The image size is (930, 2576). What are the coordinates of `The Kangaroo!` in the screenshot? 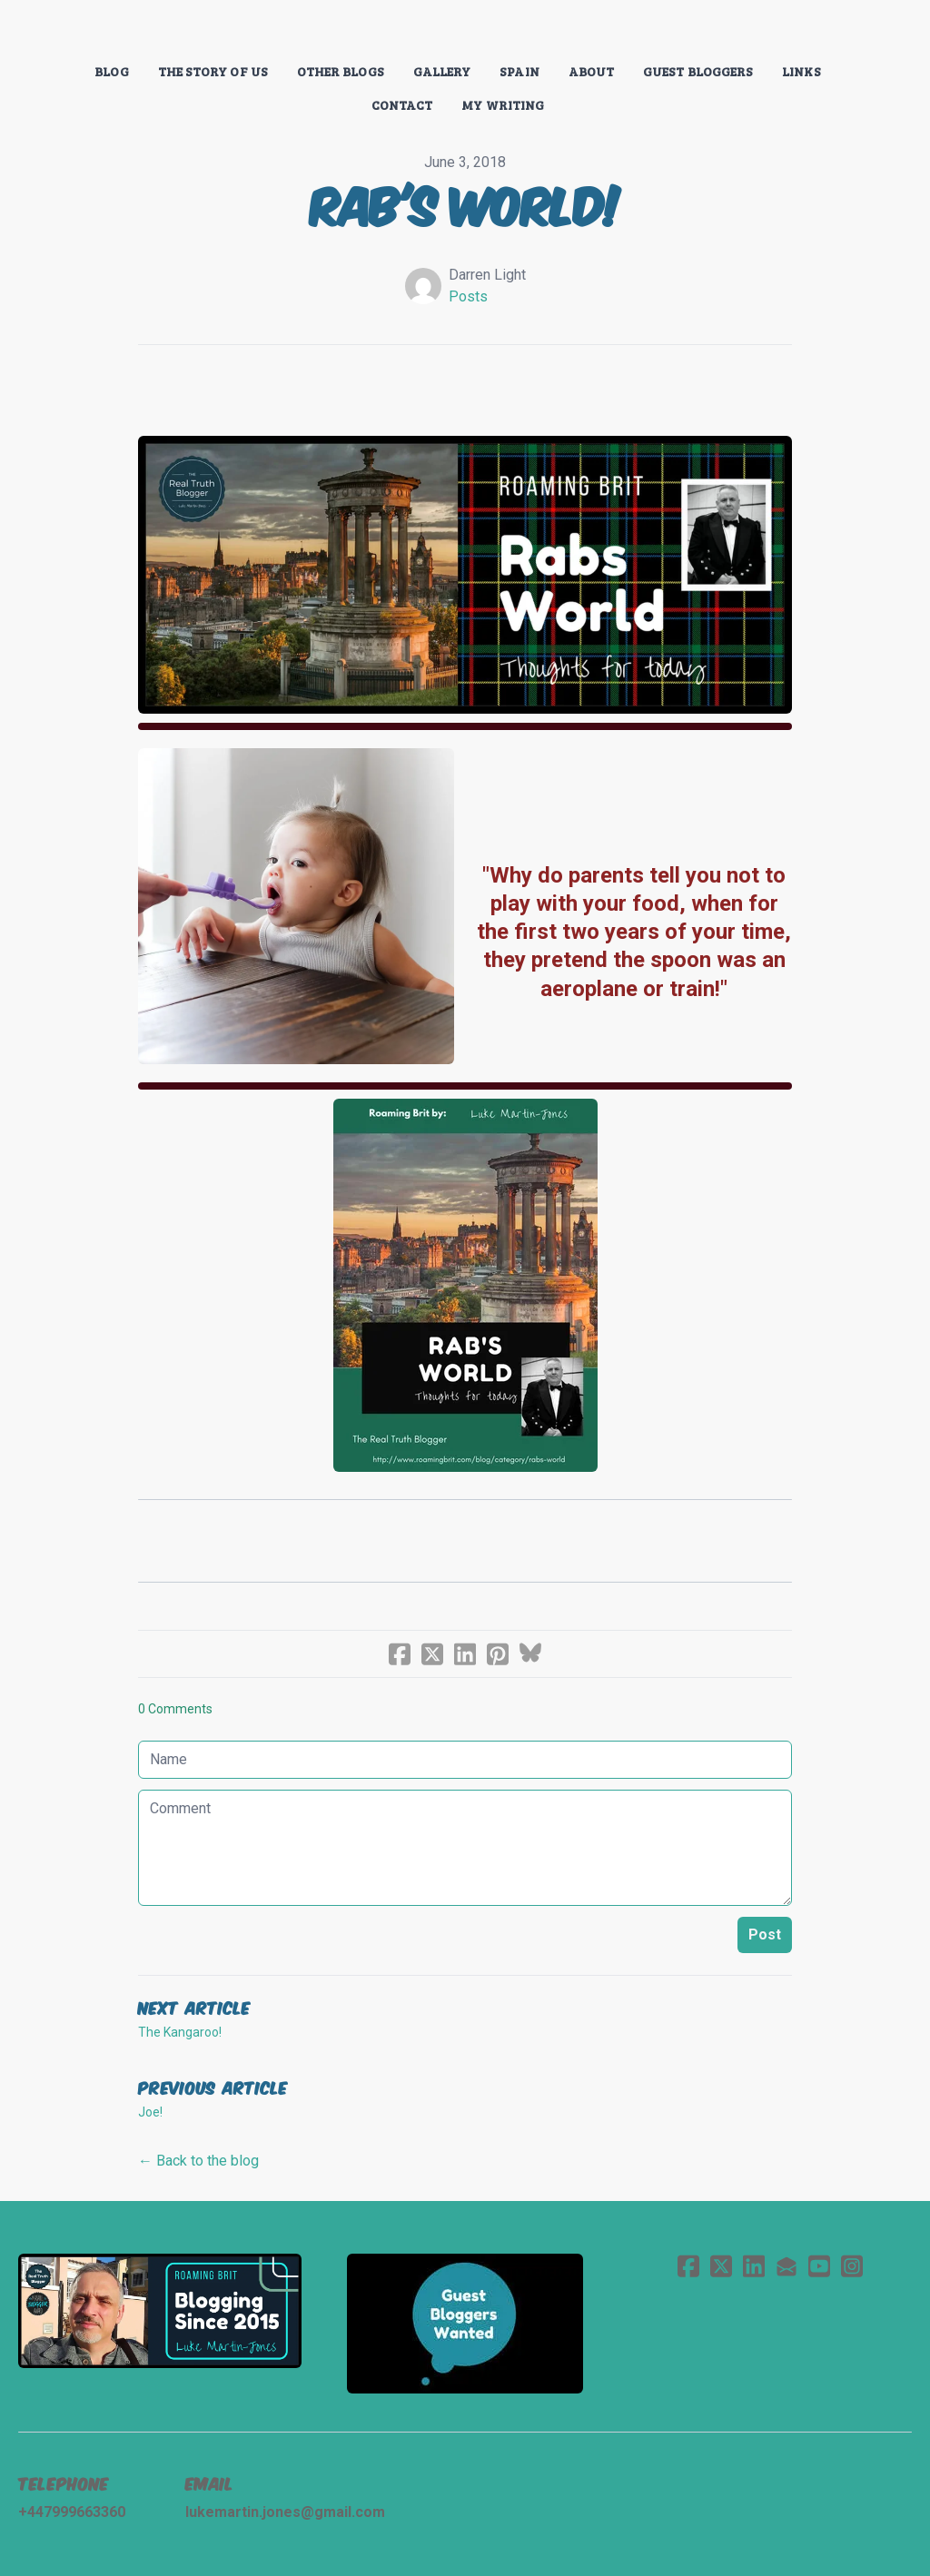 It's located at (180, 2032).